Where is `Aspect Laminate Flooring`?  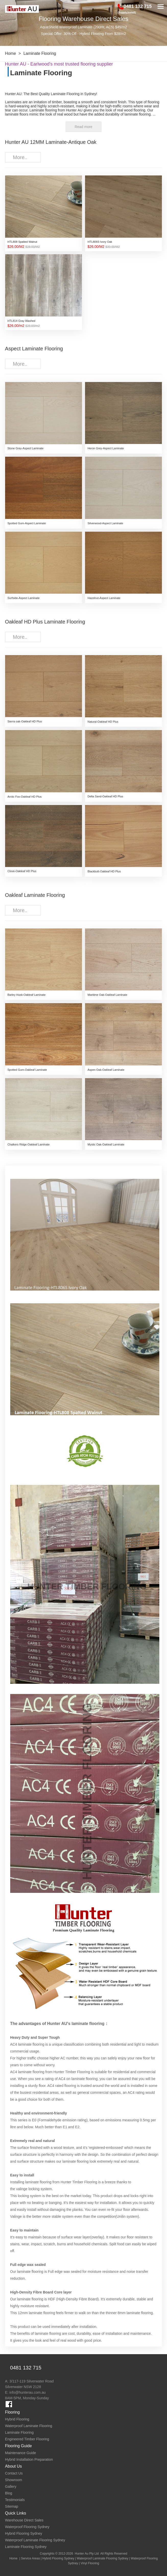 Aspect Laminate Flooring is located at coordinates (34, 348).